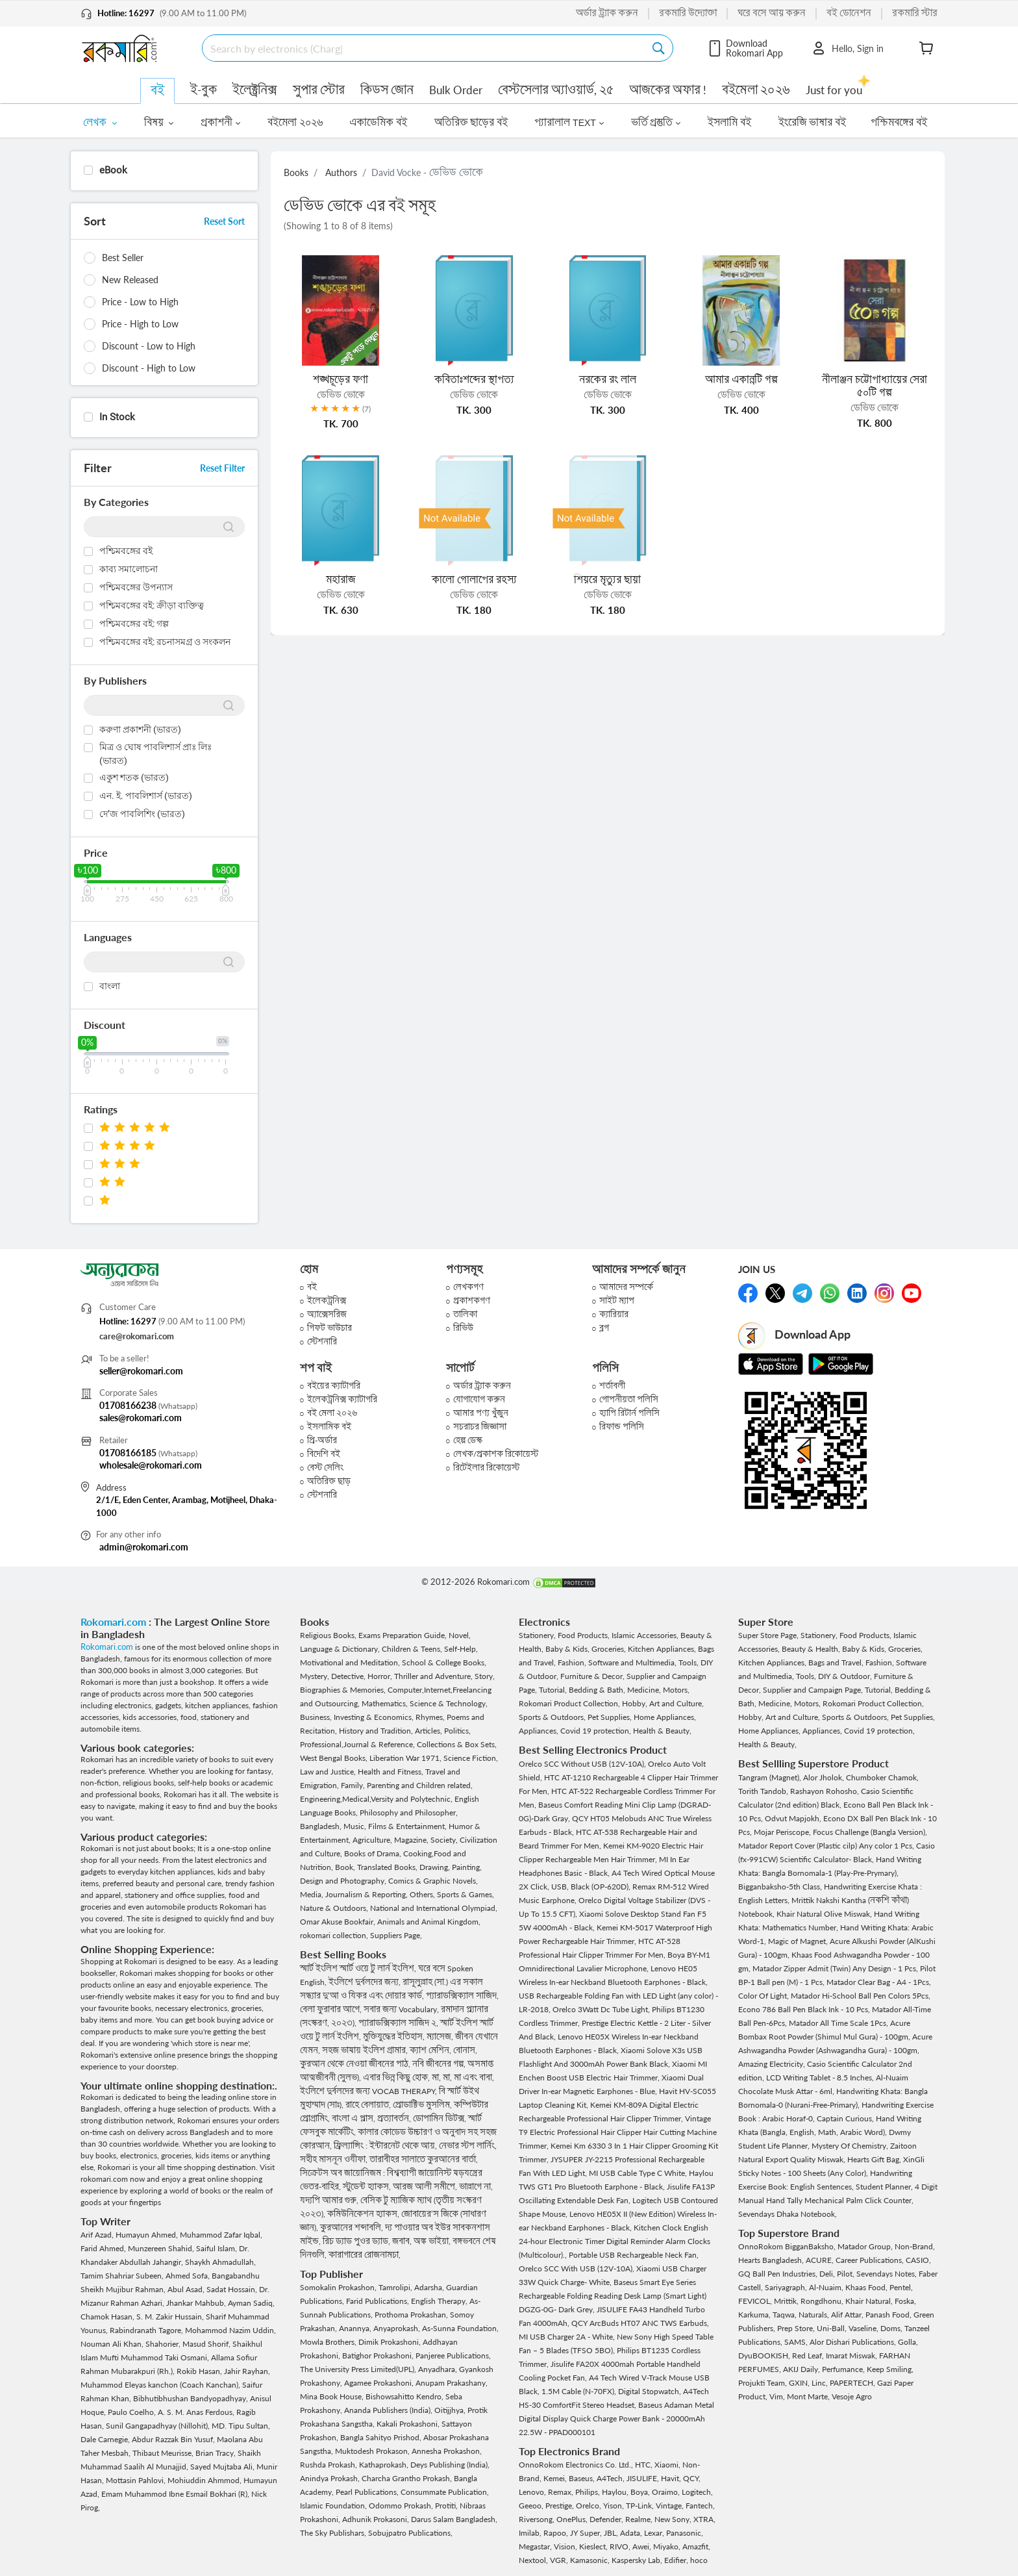 This screenshot has height=2576, width=1018. Describe the element at coordinates (402, 2009) in the screenshot. I see `সবার জন্য Vocabulary,` at that location.